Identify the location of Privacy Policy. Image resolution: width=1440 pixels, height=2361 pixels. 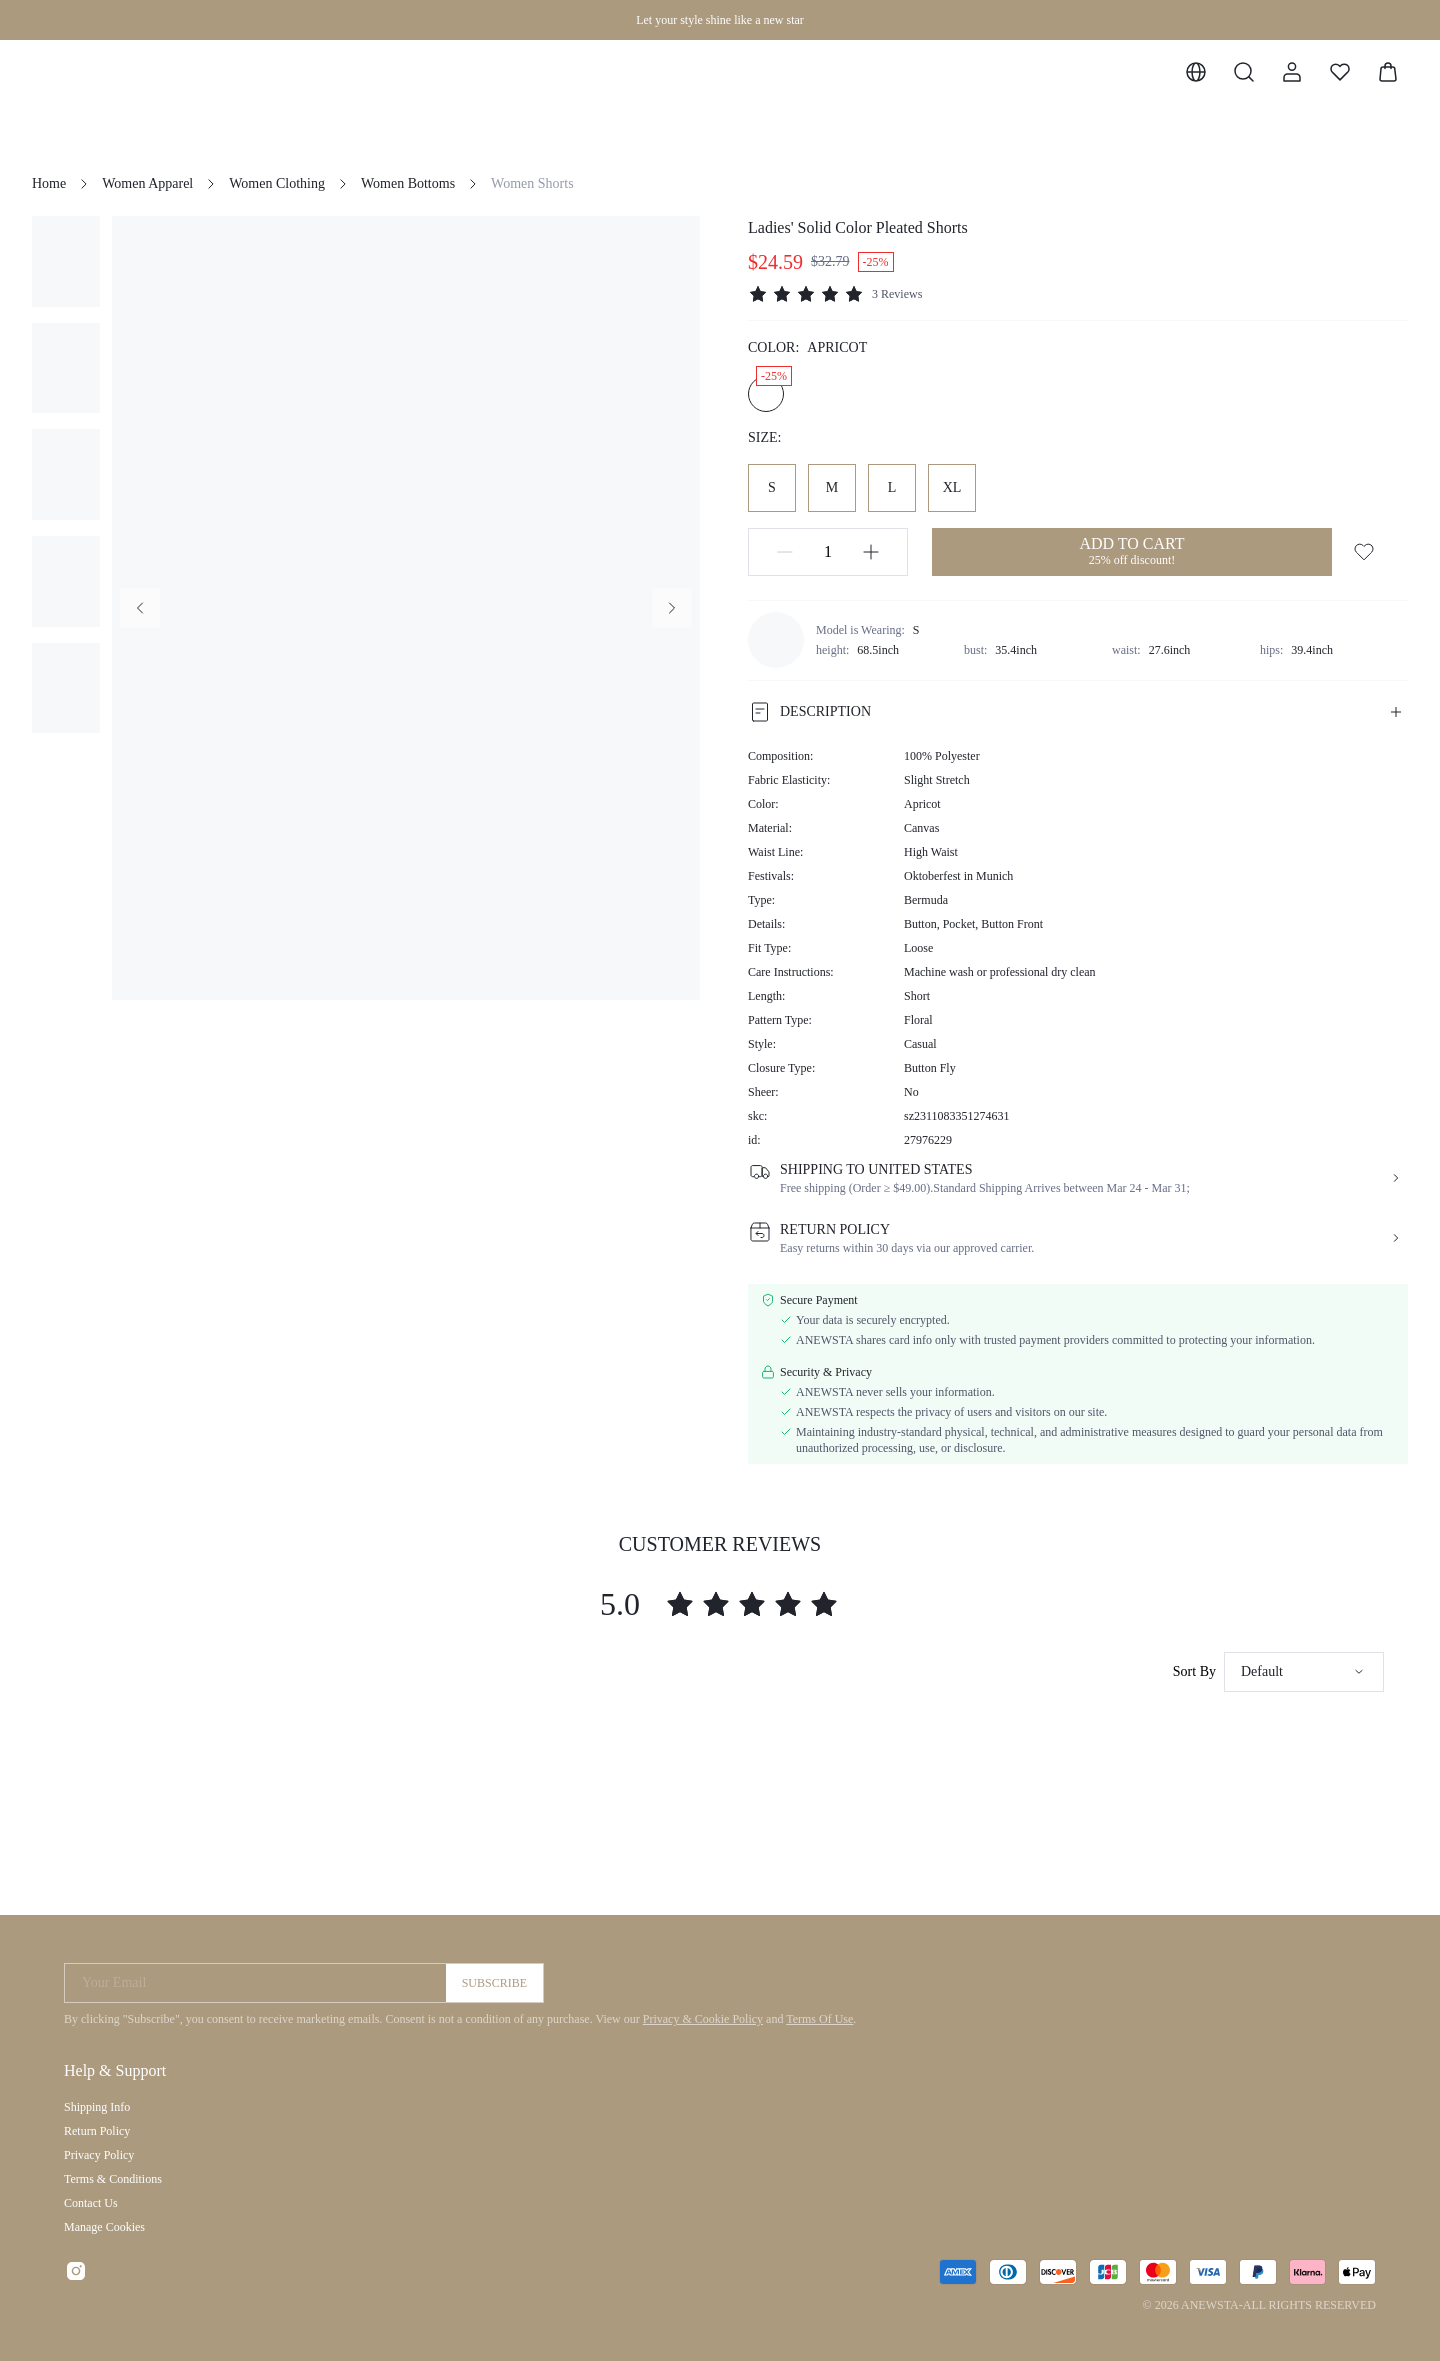
(99, 2155).